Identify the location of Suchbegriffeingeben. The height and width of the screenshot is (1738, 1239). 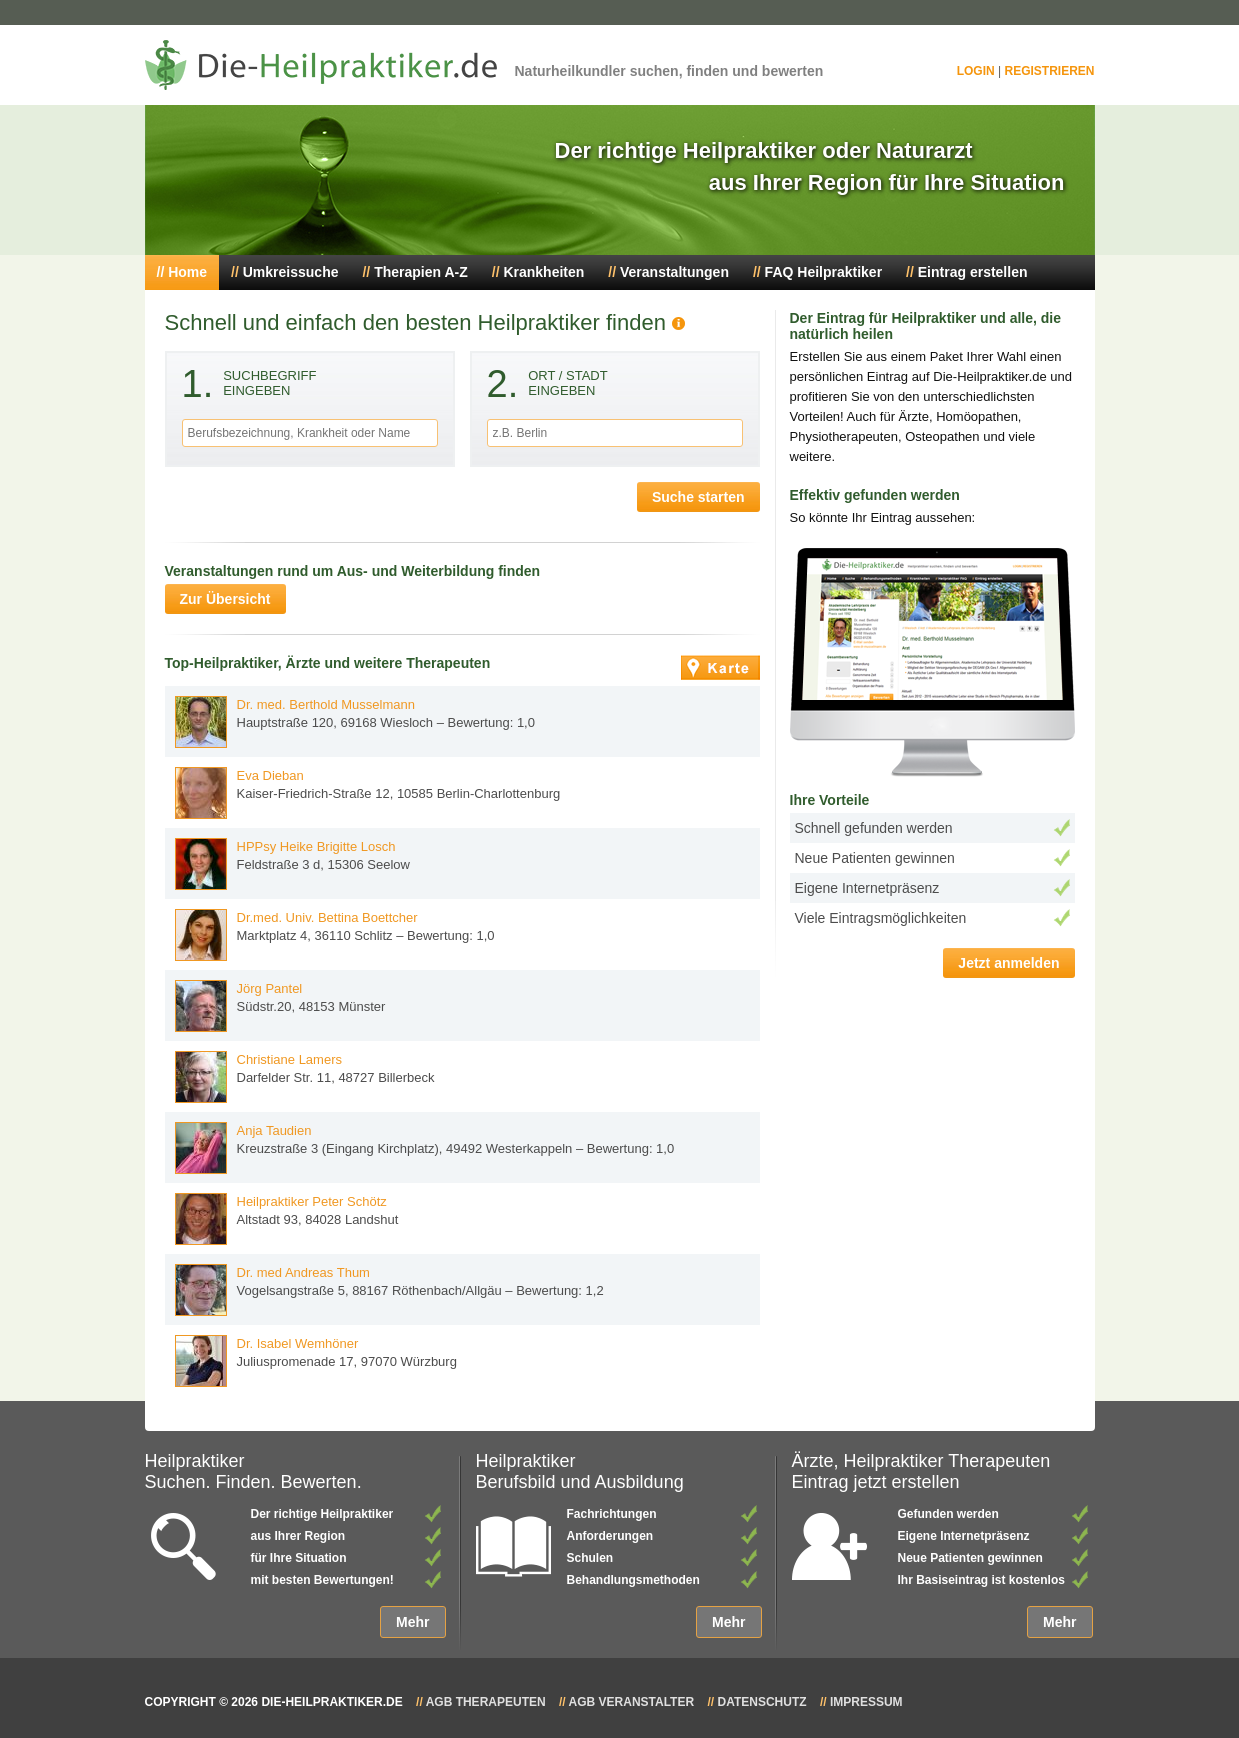
(249, 387).